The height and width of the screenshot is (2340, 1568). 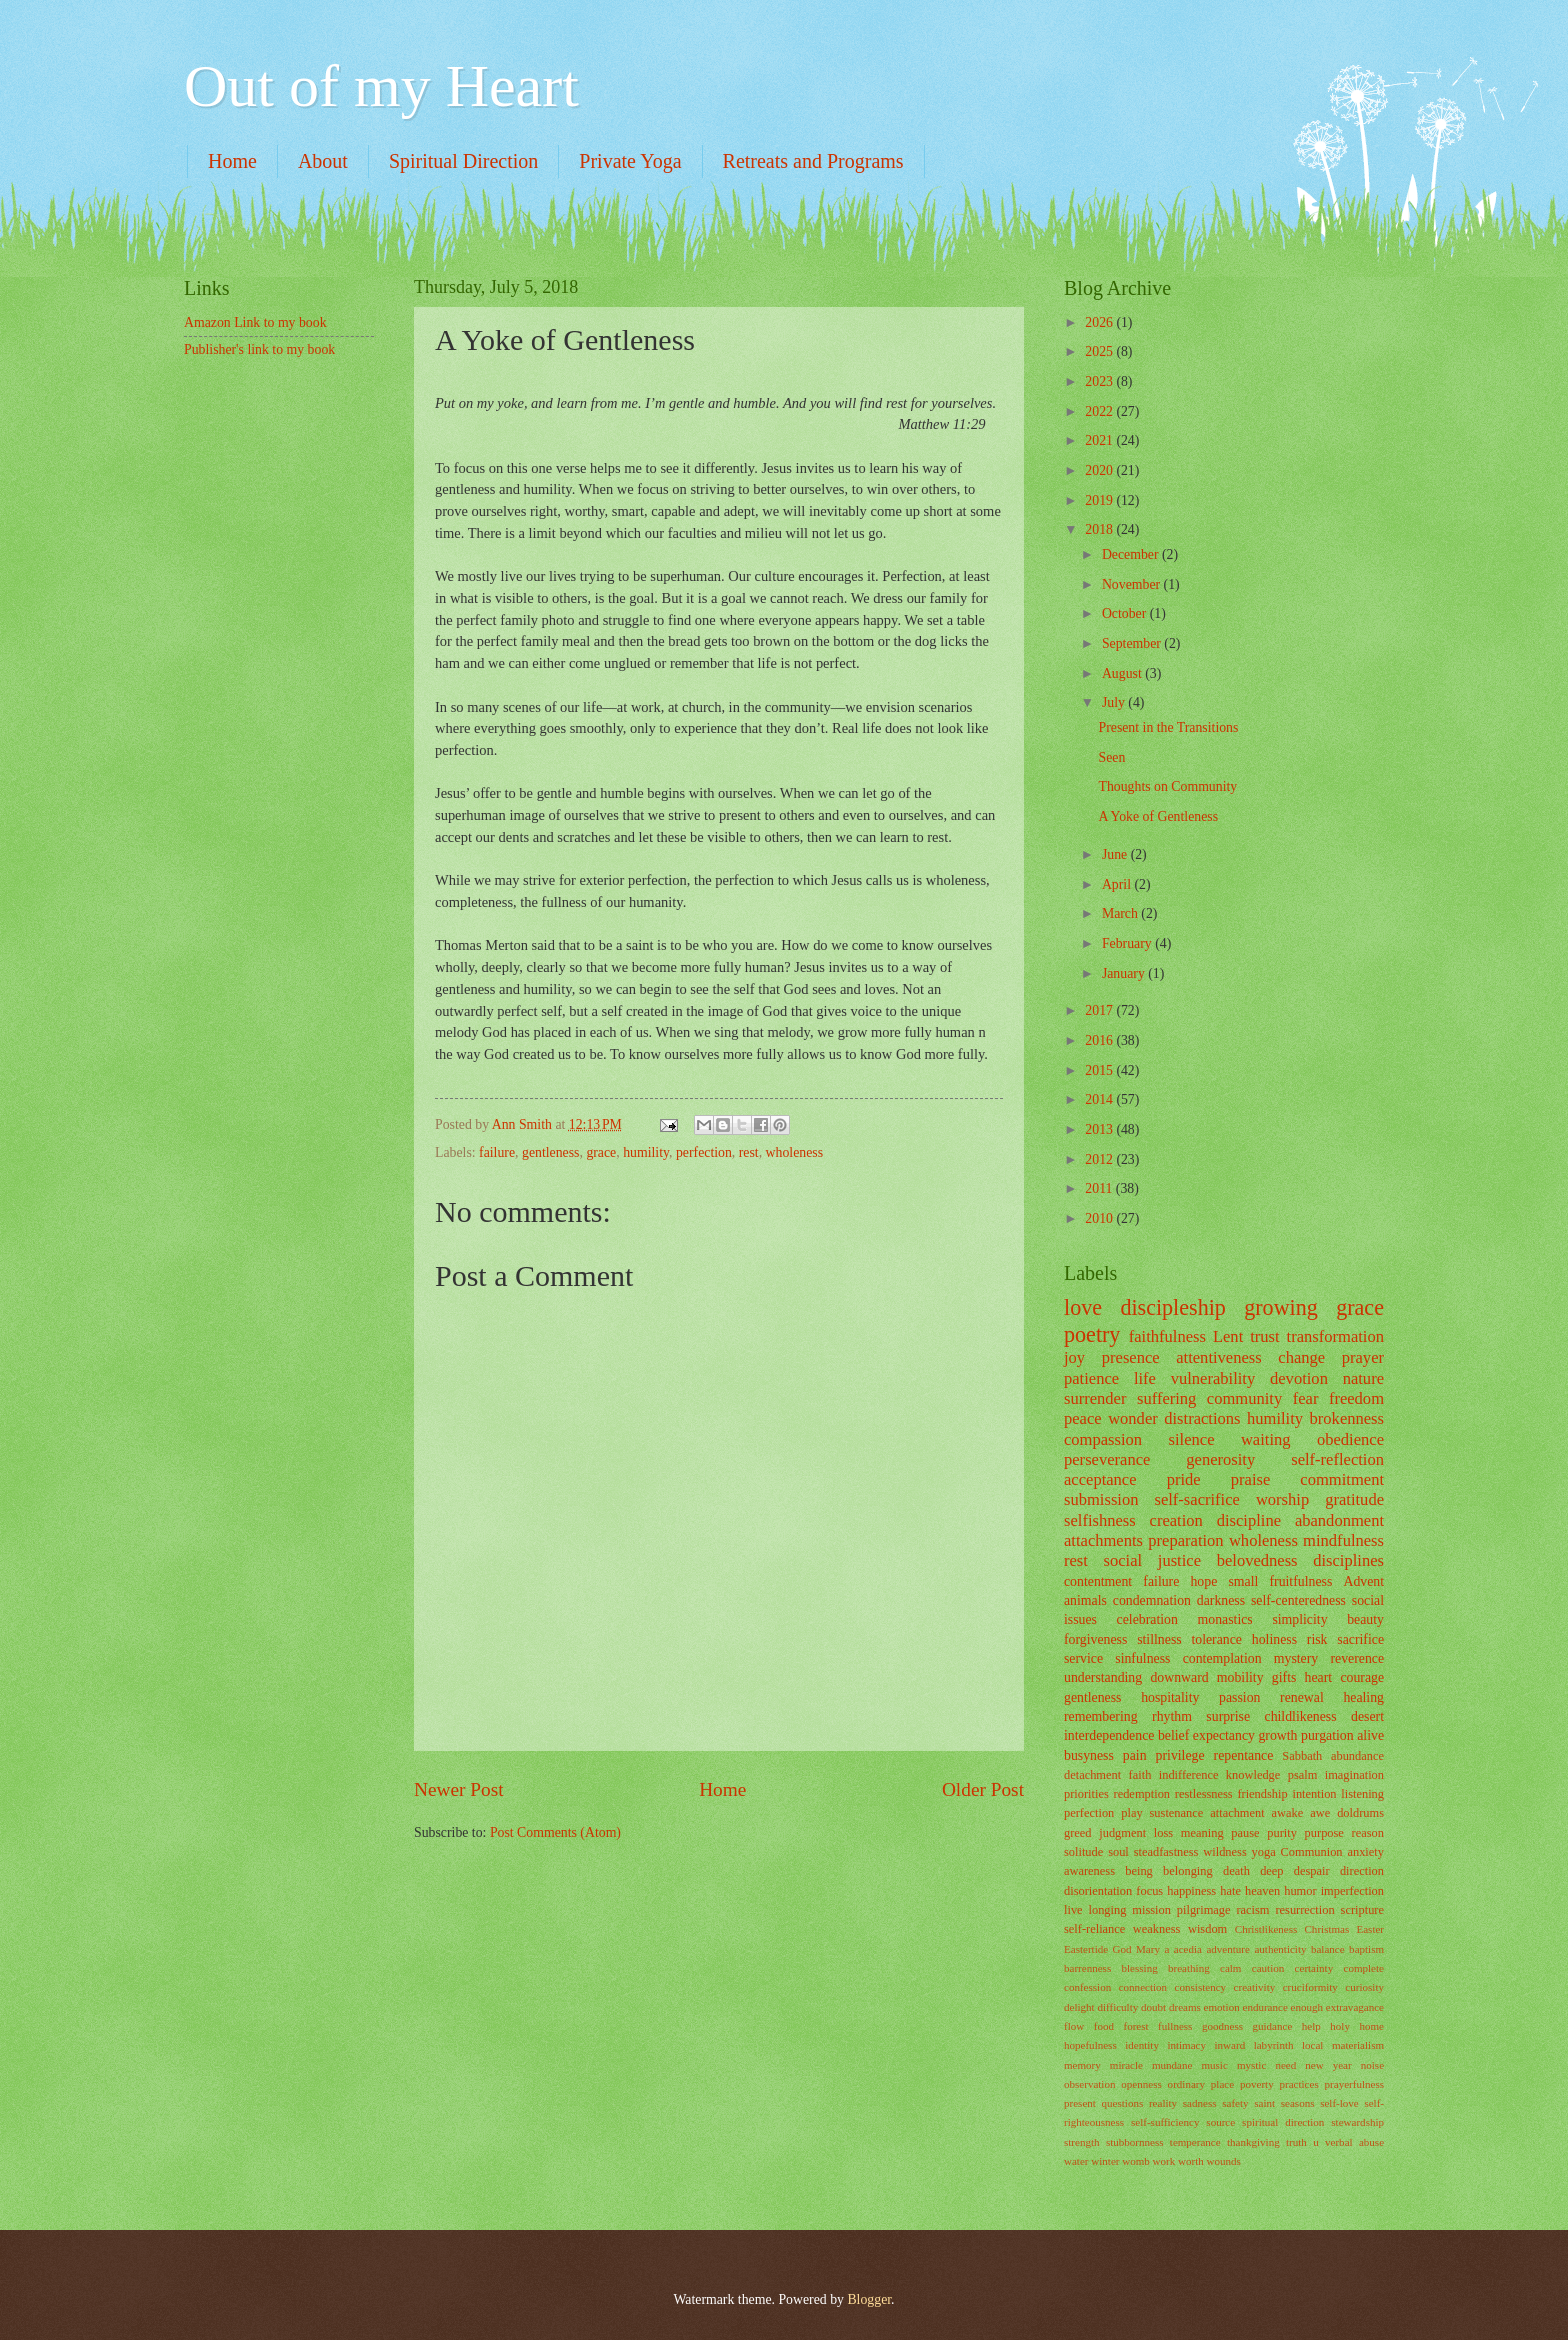 What do you see at coordinates (1327, 1929) in the screenshot?
I see `Christmas` at bounding box center [1327, 1929].